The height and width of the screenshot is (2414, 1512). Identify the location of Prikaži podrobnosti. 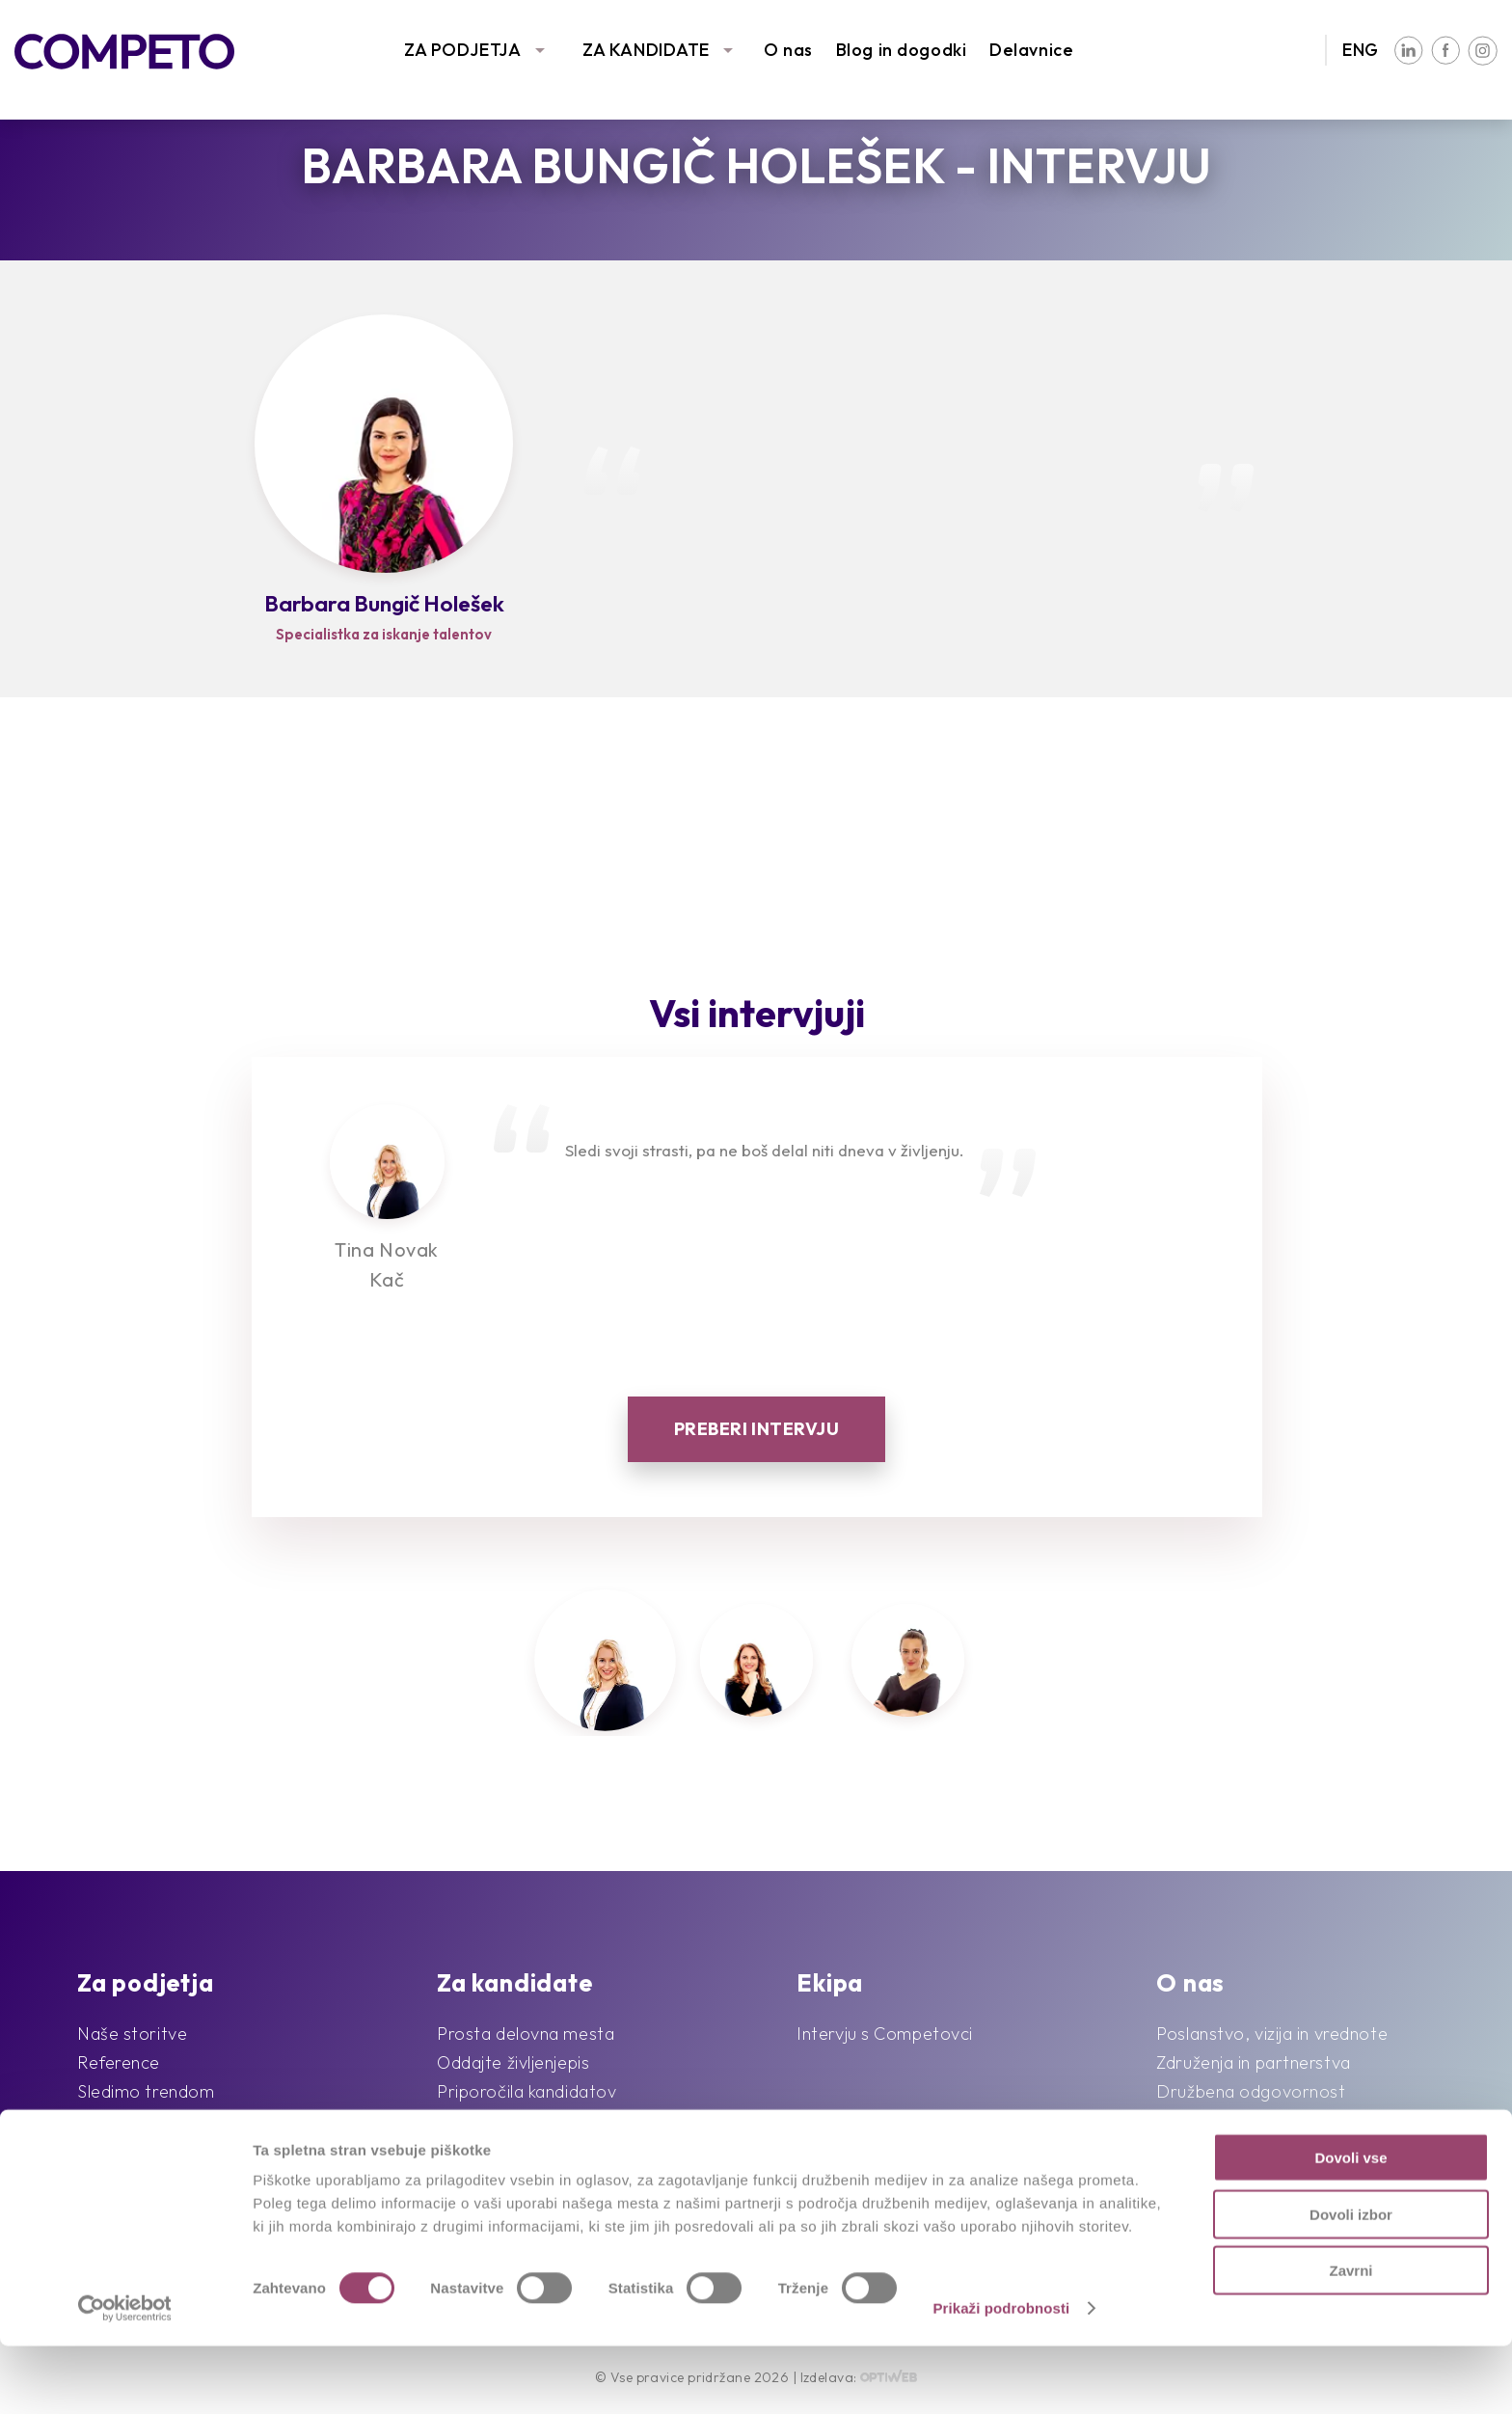
(1000, 2376).